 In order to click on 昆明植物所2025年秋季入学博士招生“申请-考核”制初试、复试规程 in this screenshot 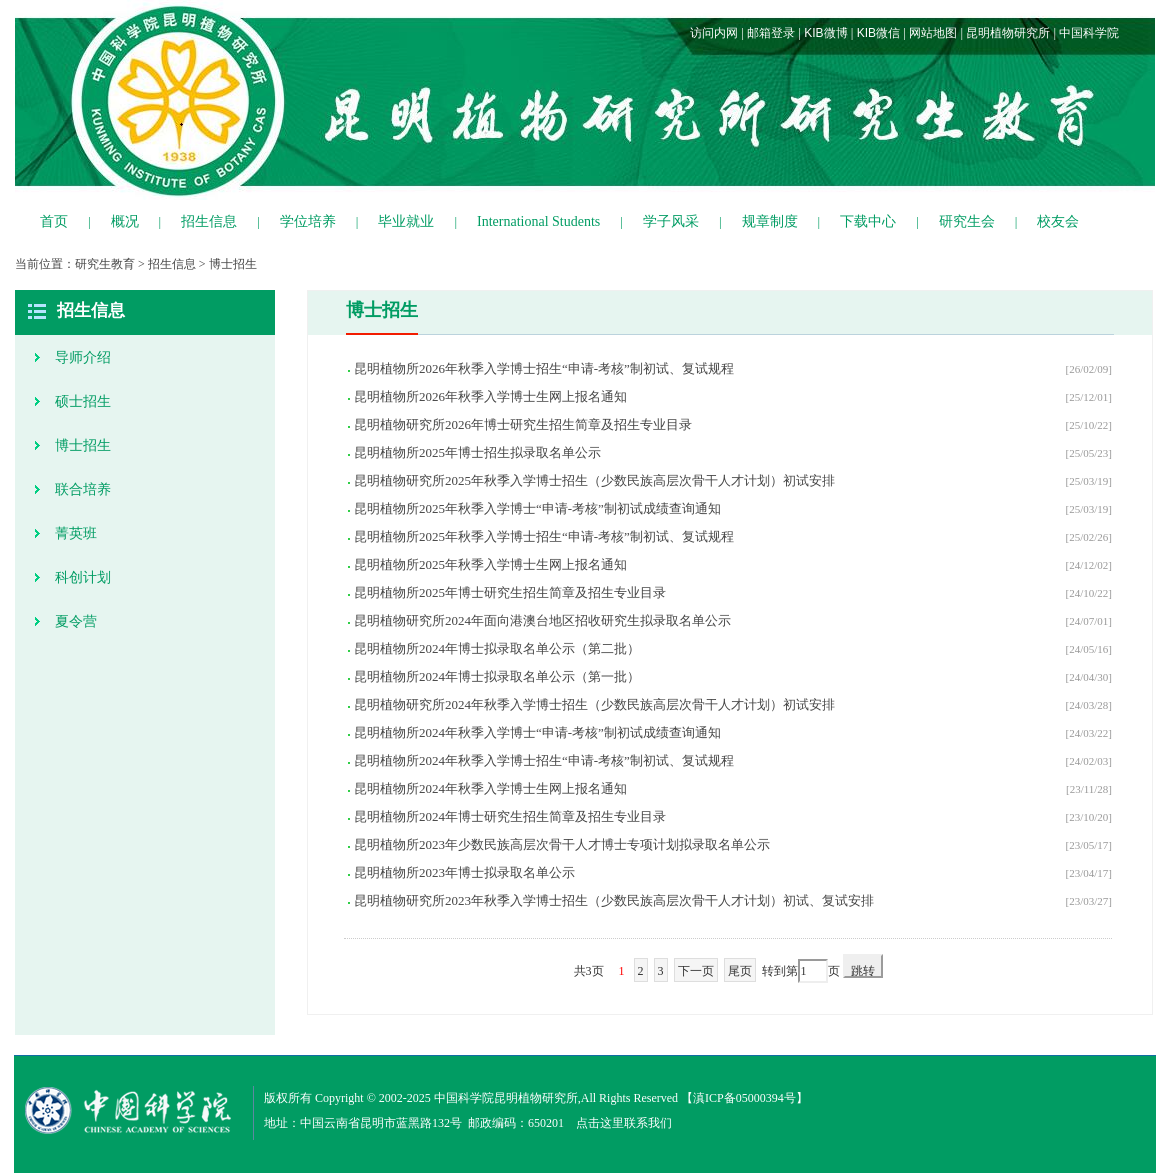, I will do `click(544, 536)`.